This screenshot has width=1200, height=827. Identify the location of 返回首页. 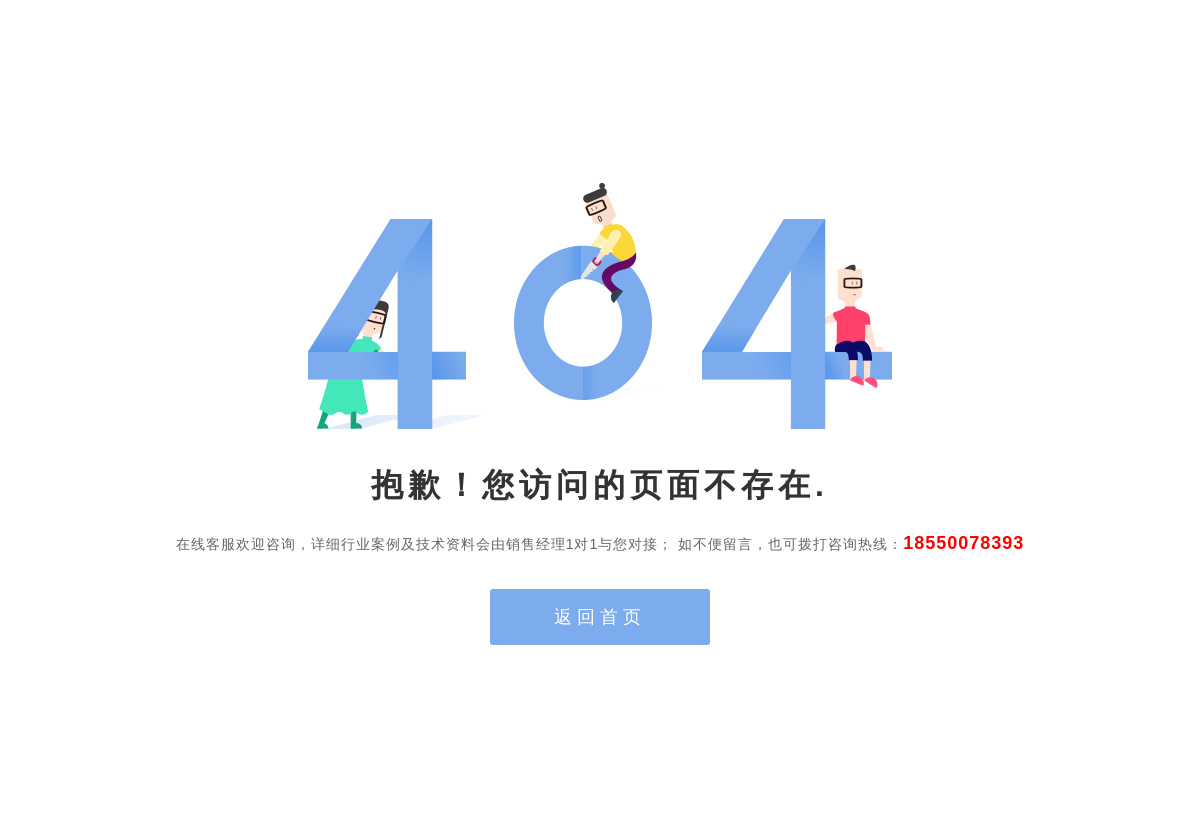
(600, 617).